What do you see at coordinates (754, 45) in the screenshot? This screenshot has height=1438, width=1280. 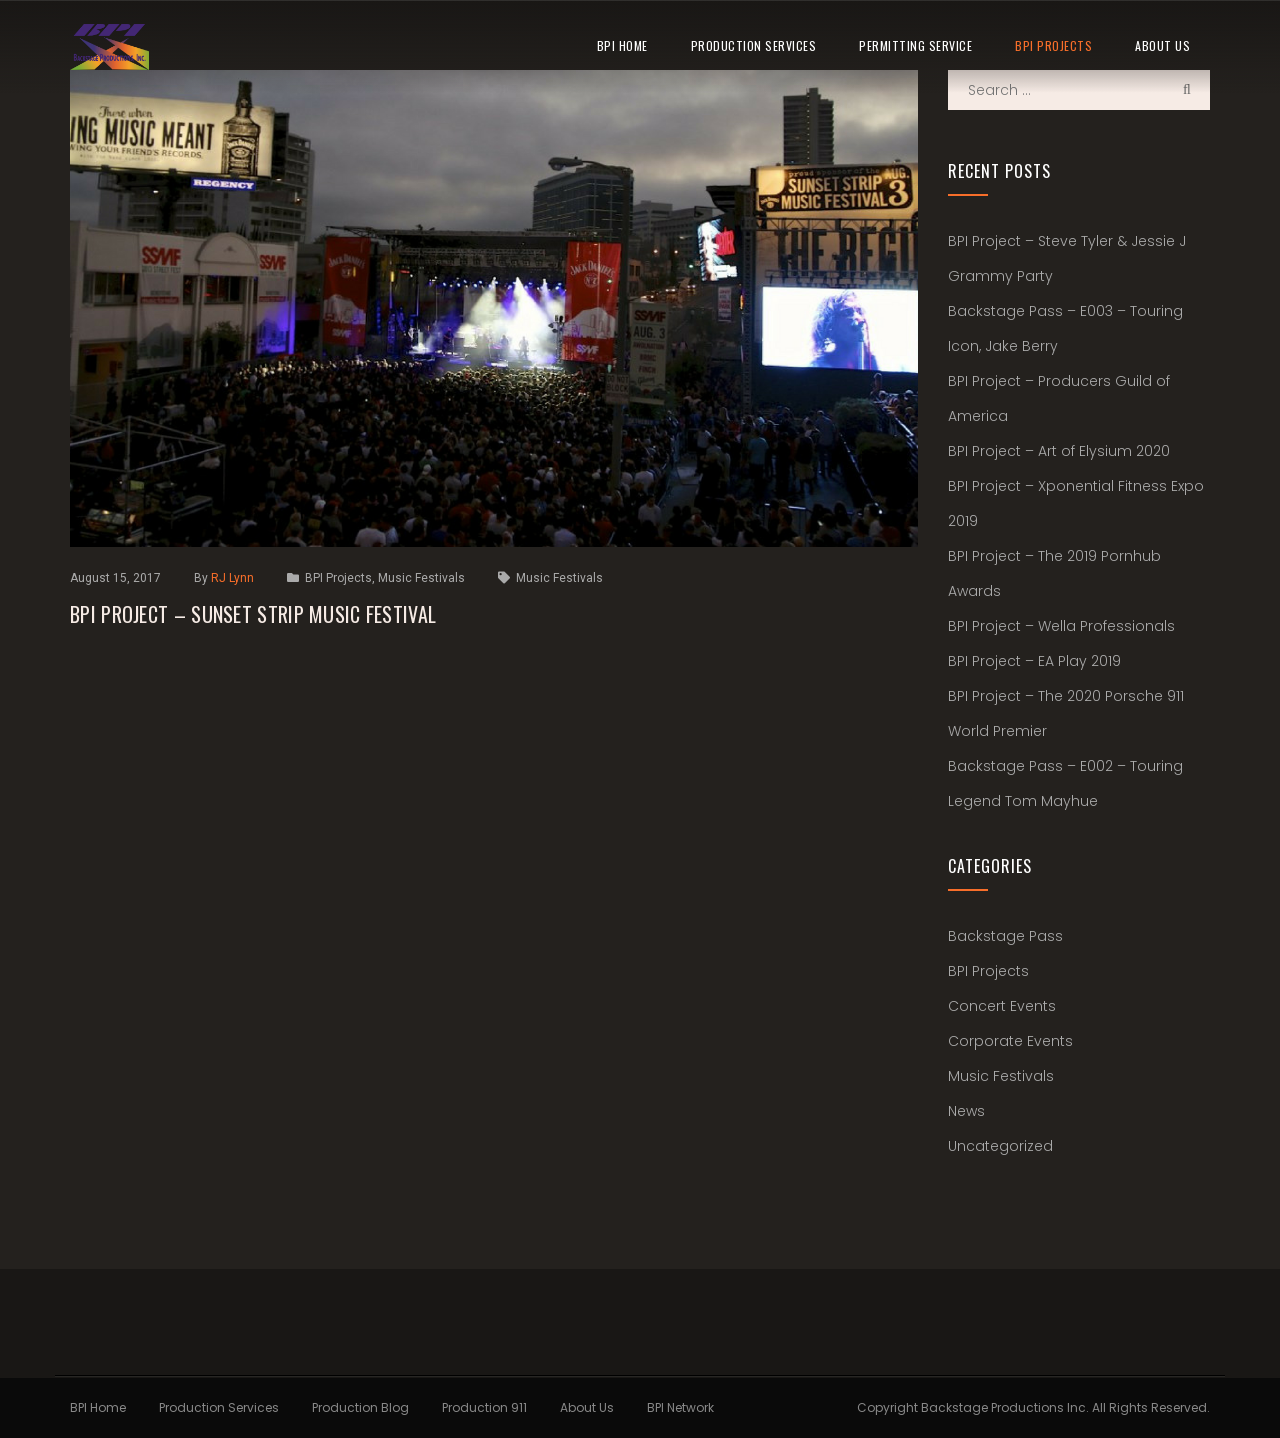 I see `Production Services` at bounding box center [754, 45].